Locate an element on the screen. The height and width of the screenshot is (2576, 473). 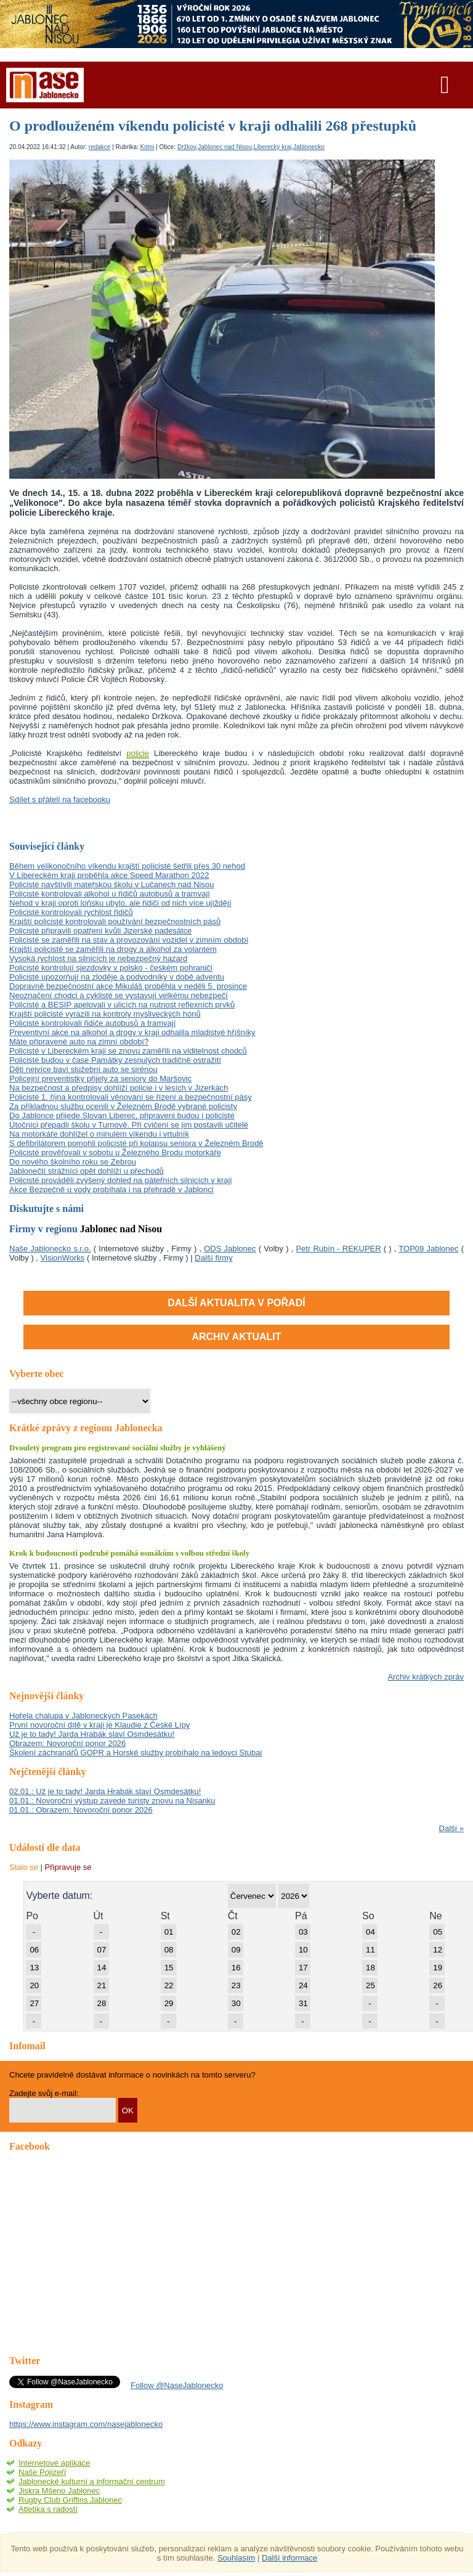
Akce Bezpečně u vody probíhala i na přehradě v Jablonci is located at coordinates (111, 1189).